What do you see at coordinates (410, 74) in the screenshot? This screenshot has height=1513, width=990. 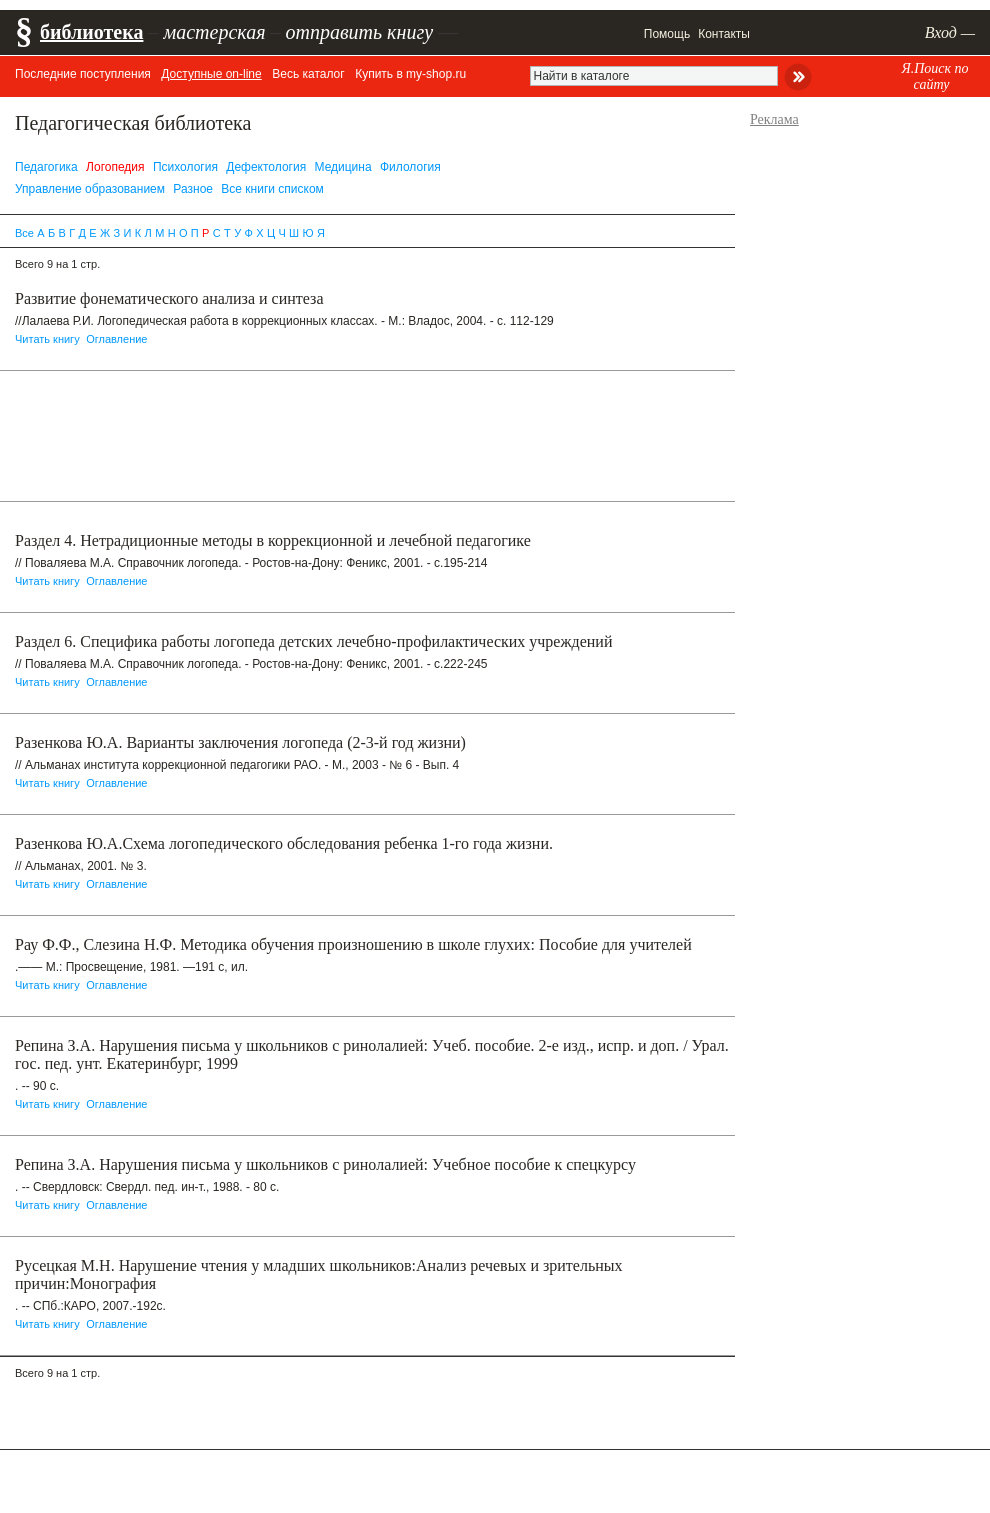 I see `Купить в my-shop.ru` at bounding box center [410, 74].